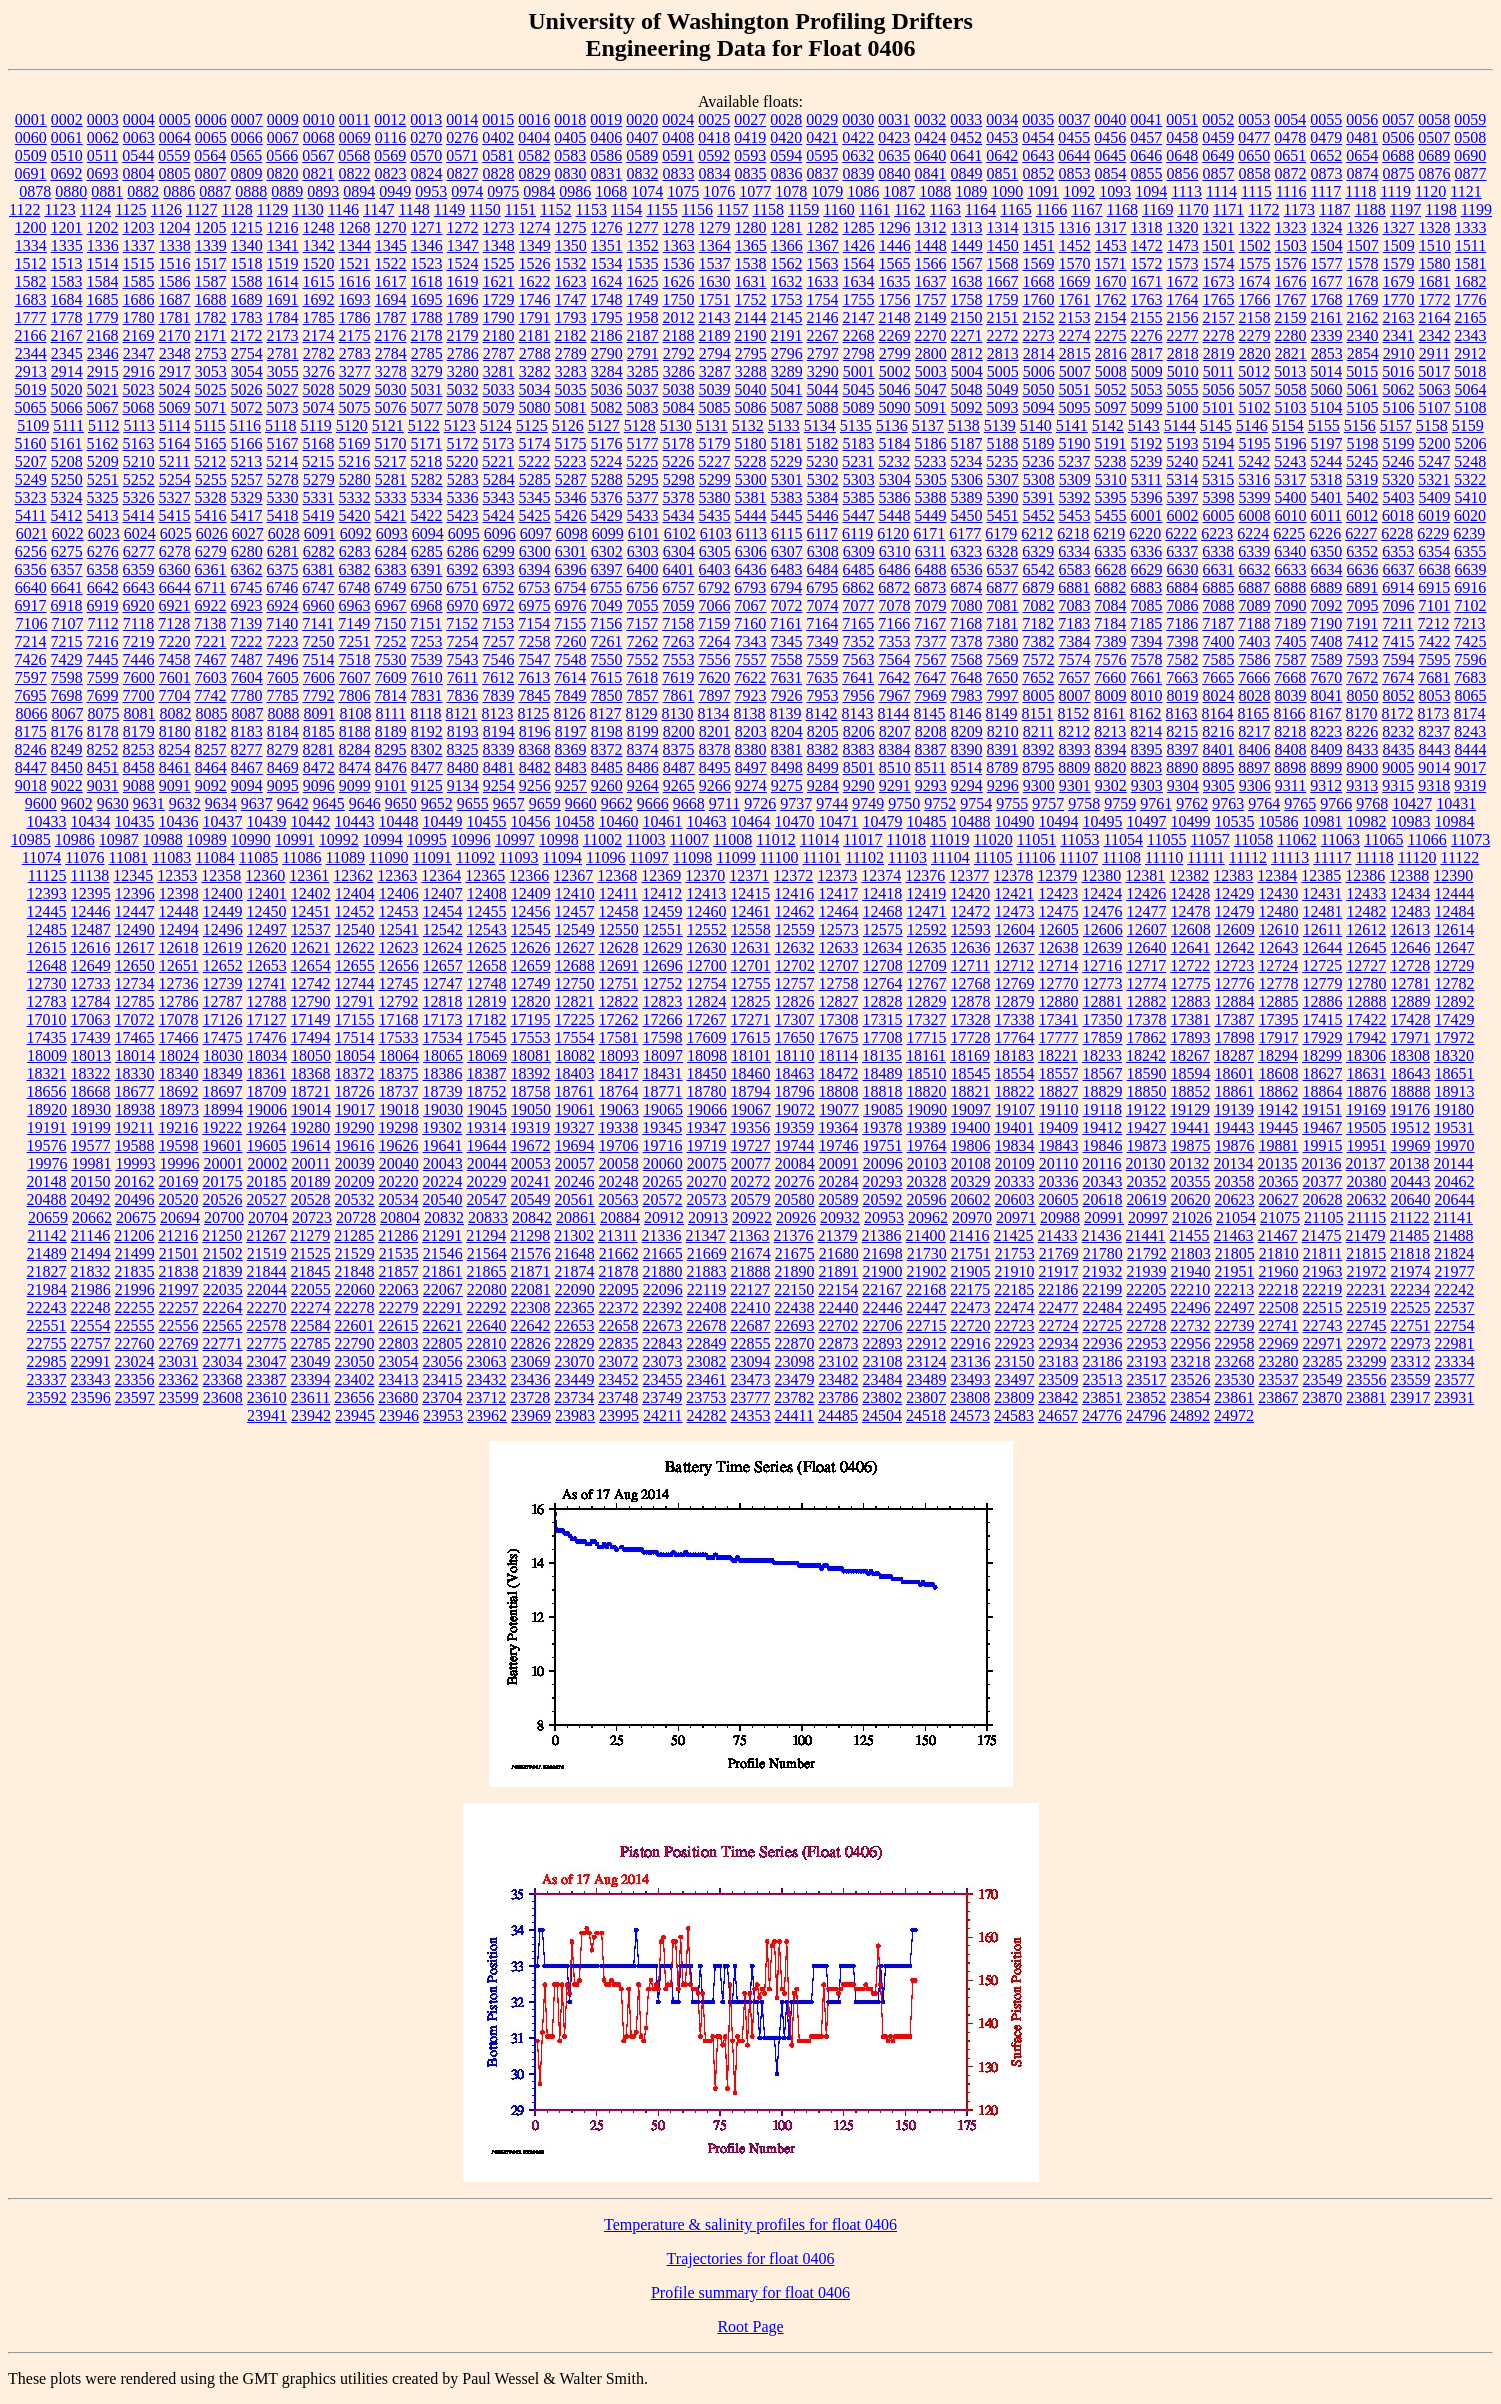 The image size is (1501, 2404). Describe the element at coordinates (895, 695) in the screenshot. I see `7967` at that location.